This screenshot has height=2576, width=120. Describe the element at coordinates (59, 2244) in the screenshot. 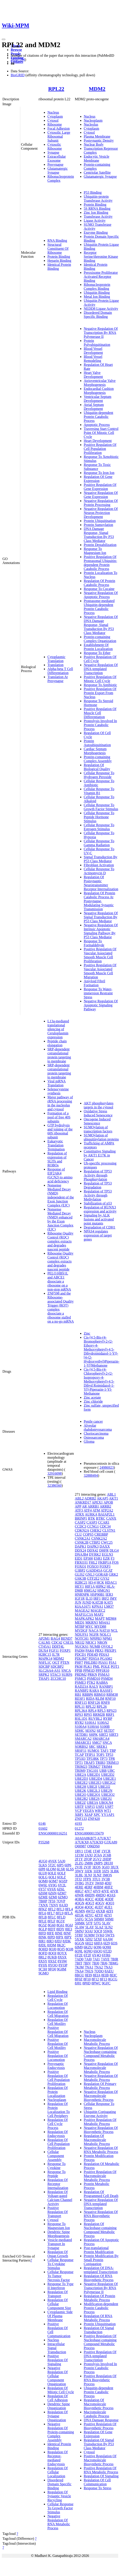

I see `Vesicle-mediated Transport In Synapse` at that location.